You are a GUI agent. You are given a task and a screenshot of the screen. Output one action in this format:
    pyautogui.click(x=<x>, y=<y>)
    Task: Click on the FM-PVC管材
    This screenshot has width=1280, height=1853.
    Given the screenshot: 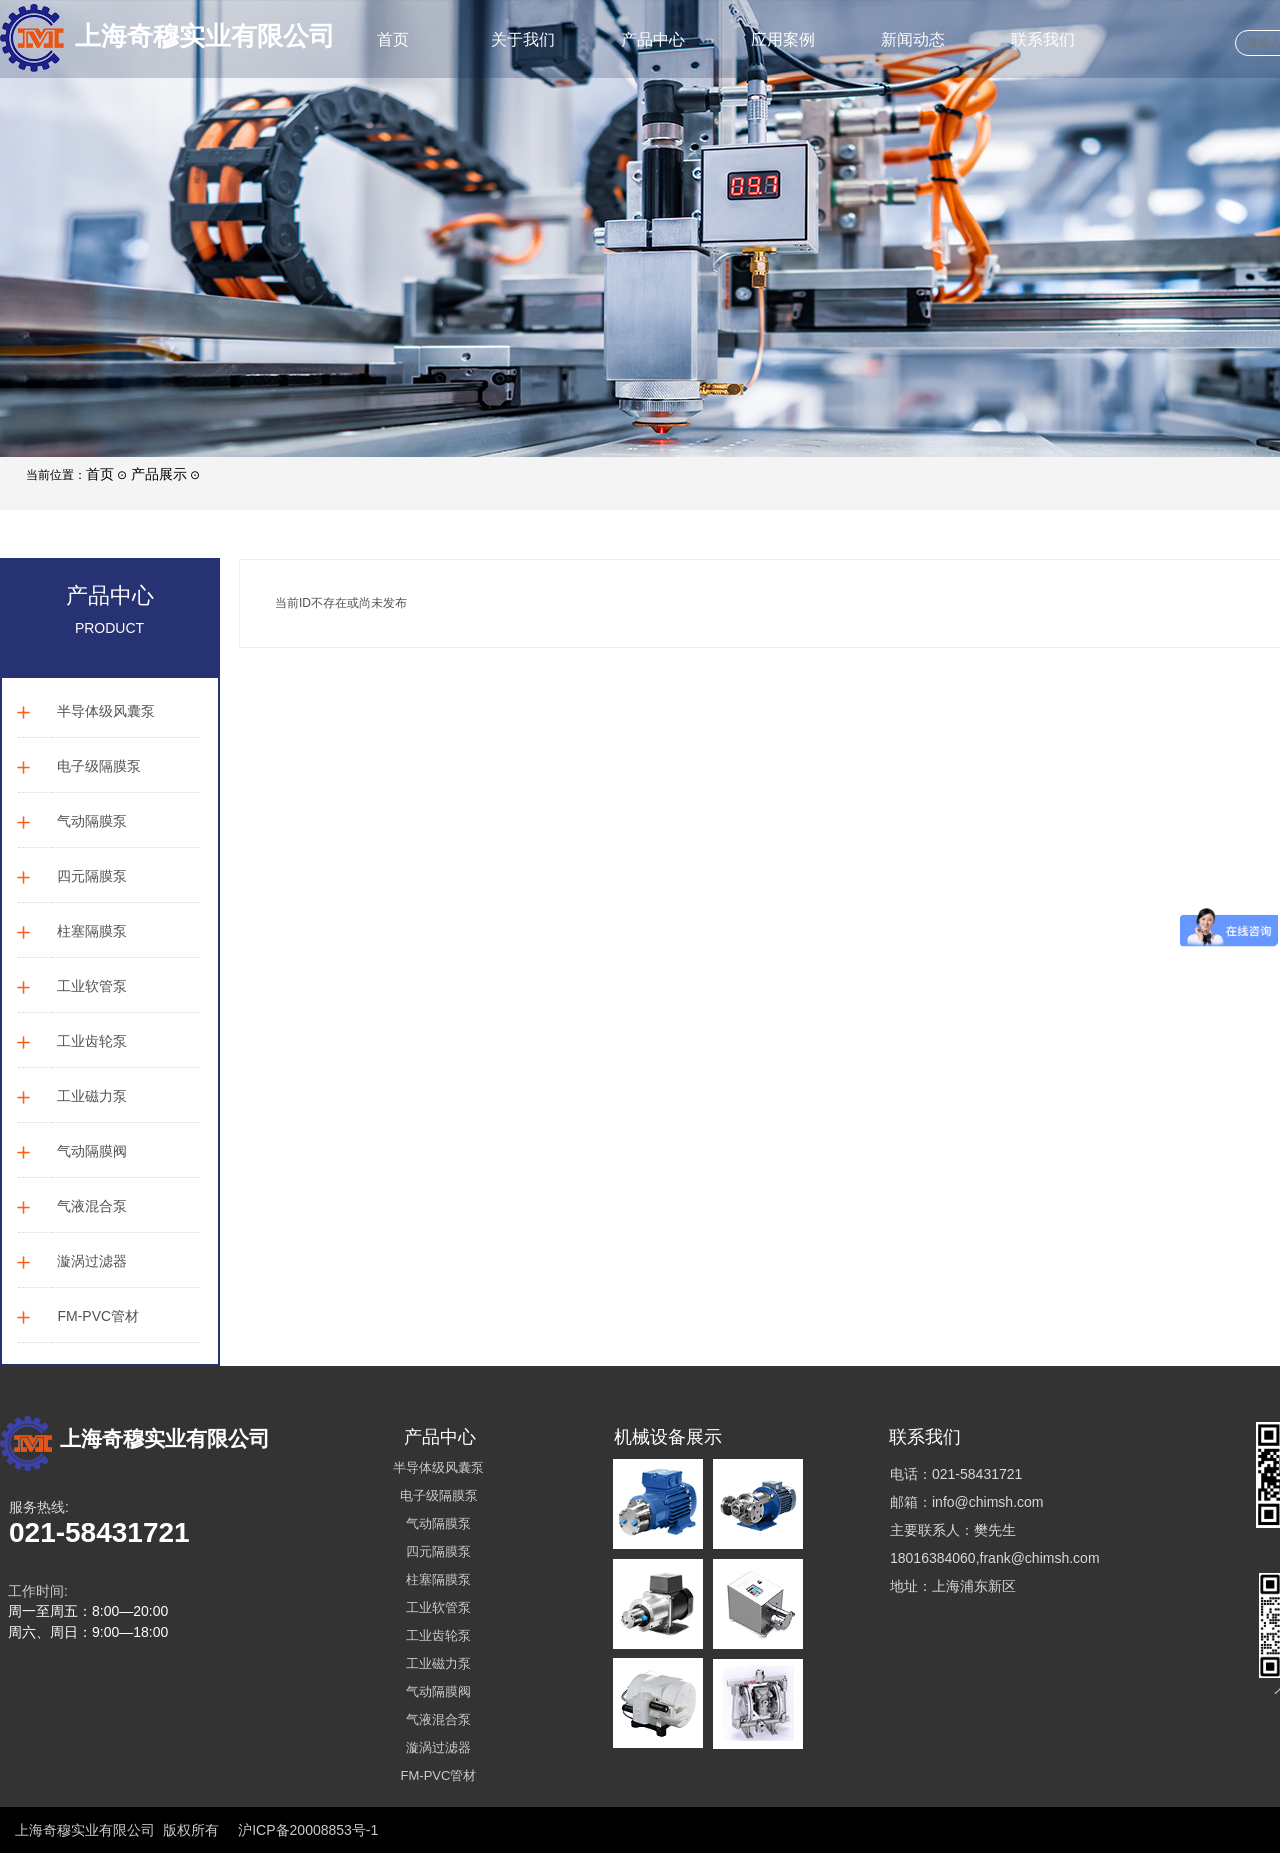 What is the action you would take?
    pyautogui.click(x=98, y=1316)
    